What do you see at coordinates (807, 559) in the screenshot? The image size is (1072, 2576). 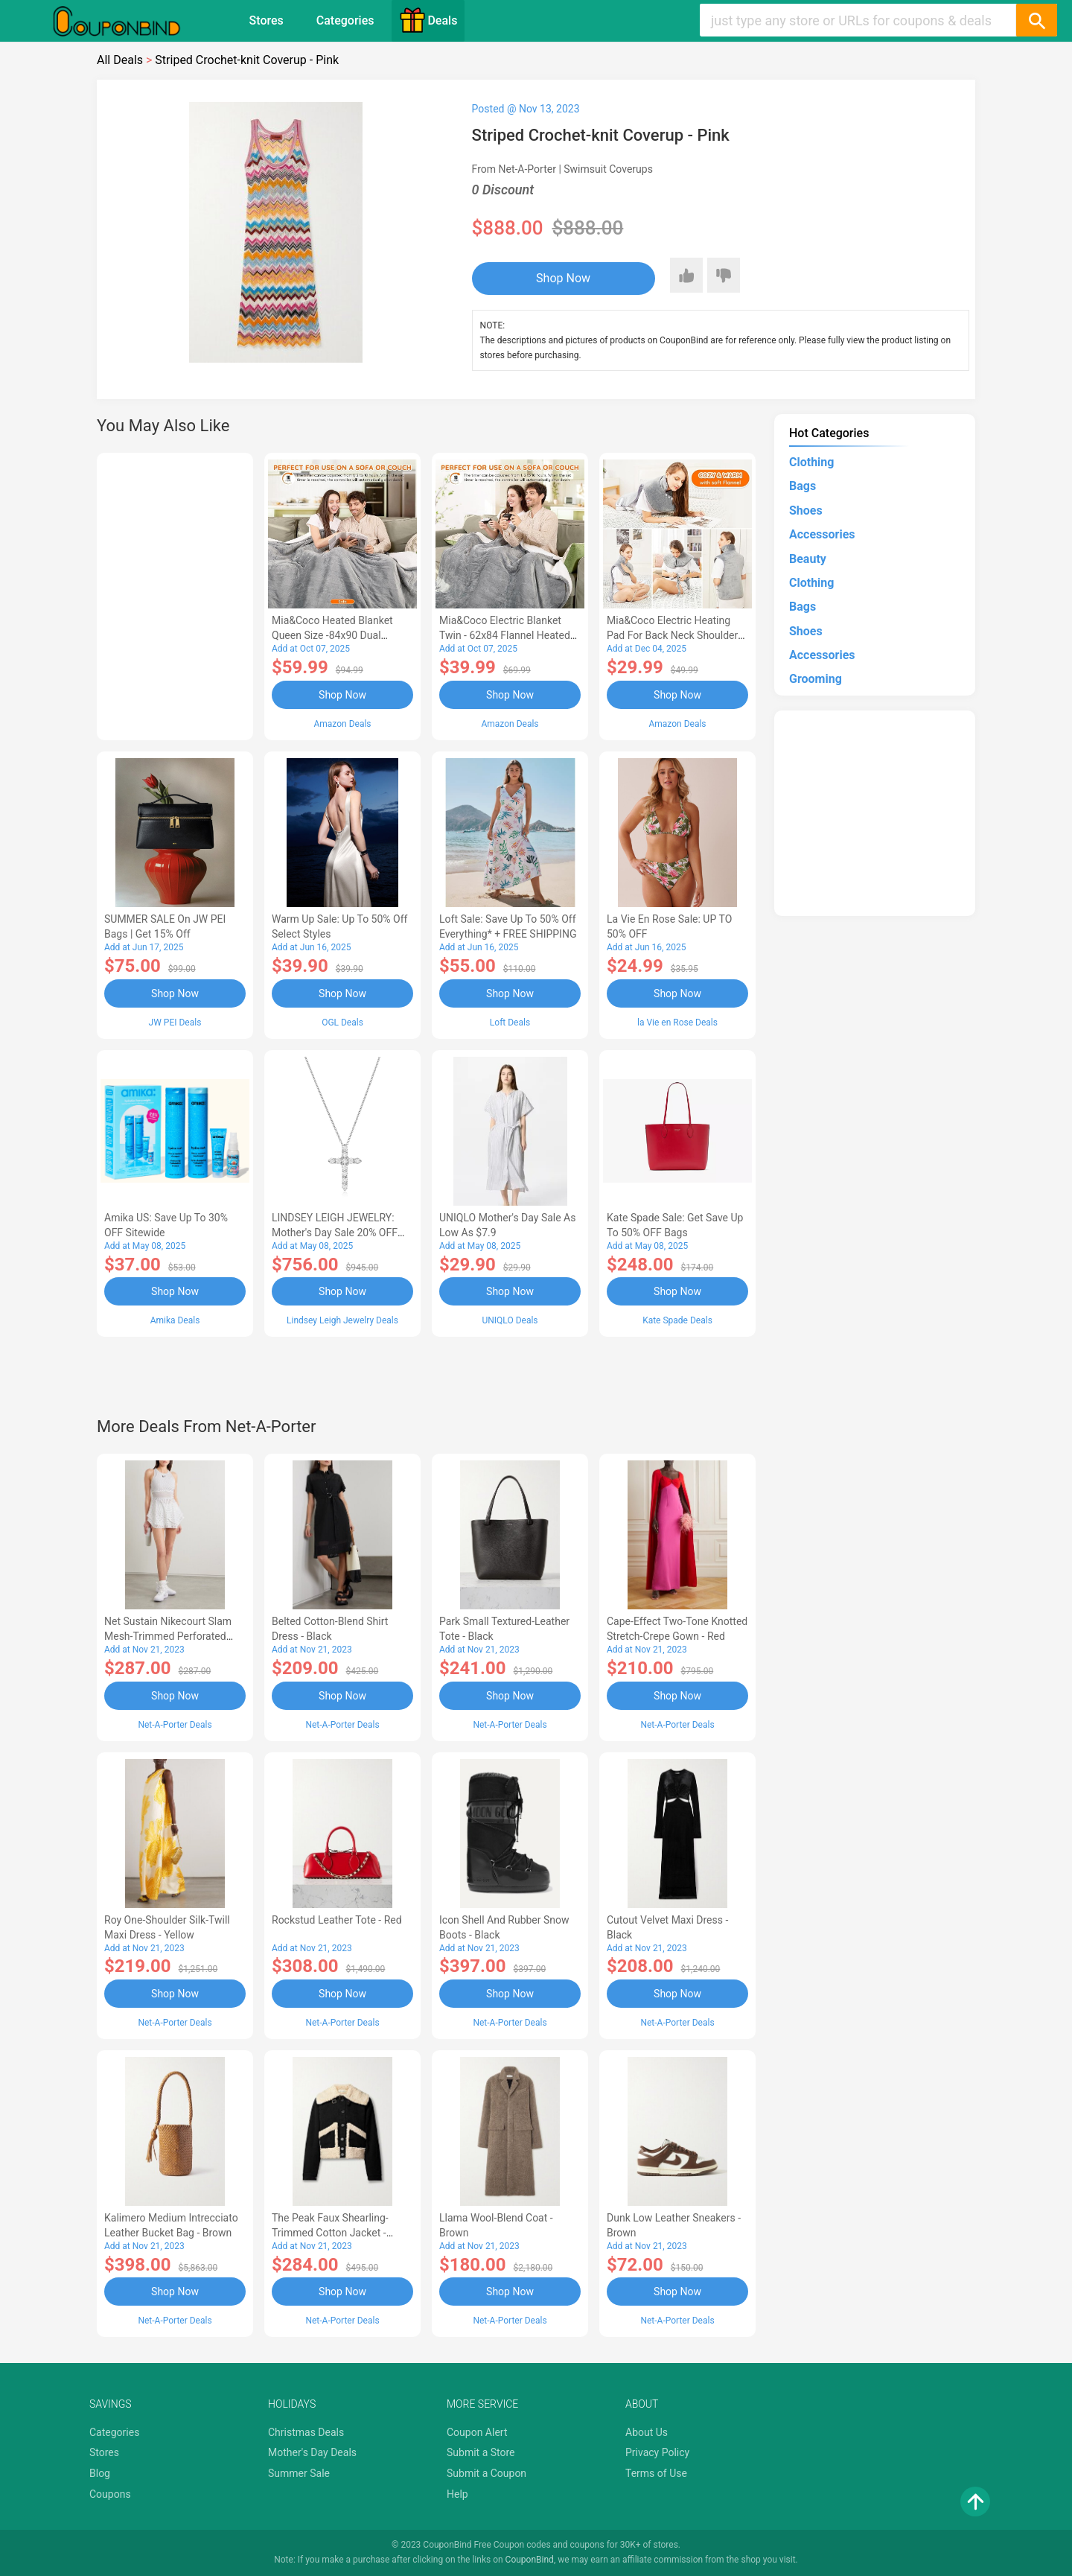 I see `Beauty` at bounding box center [807, 559].